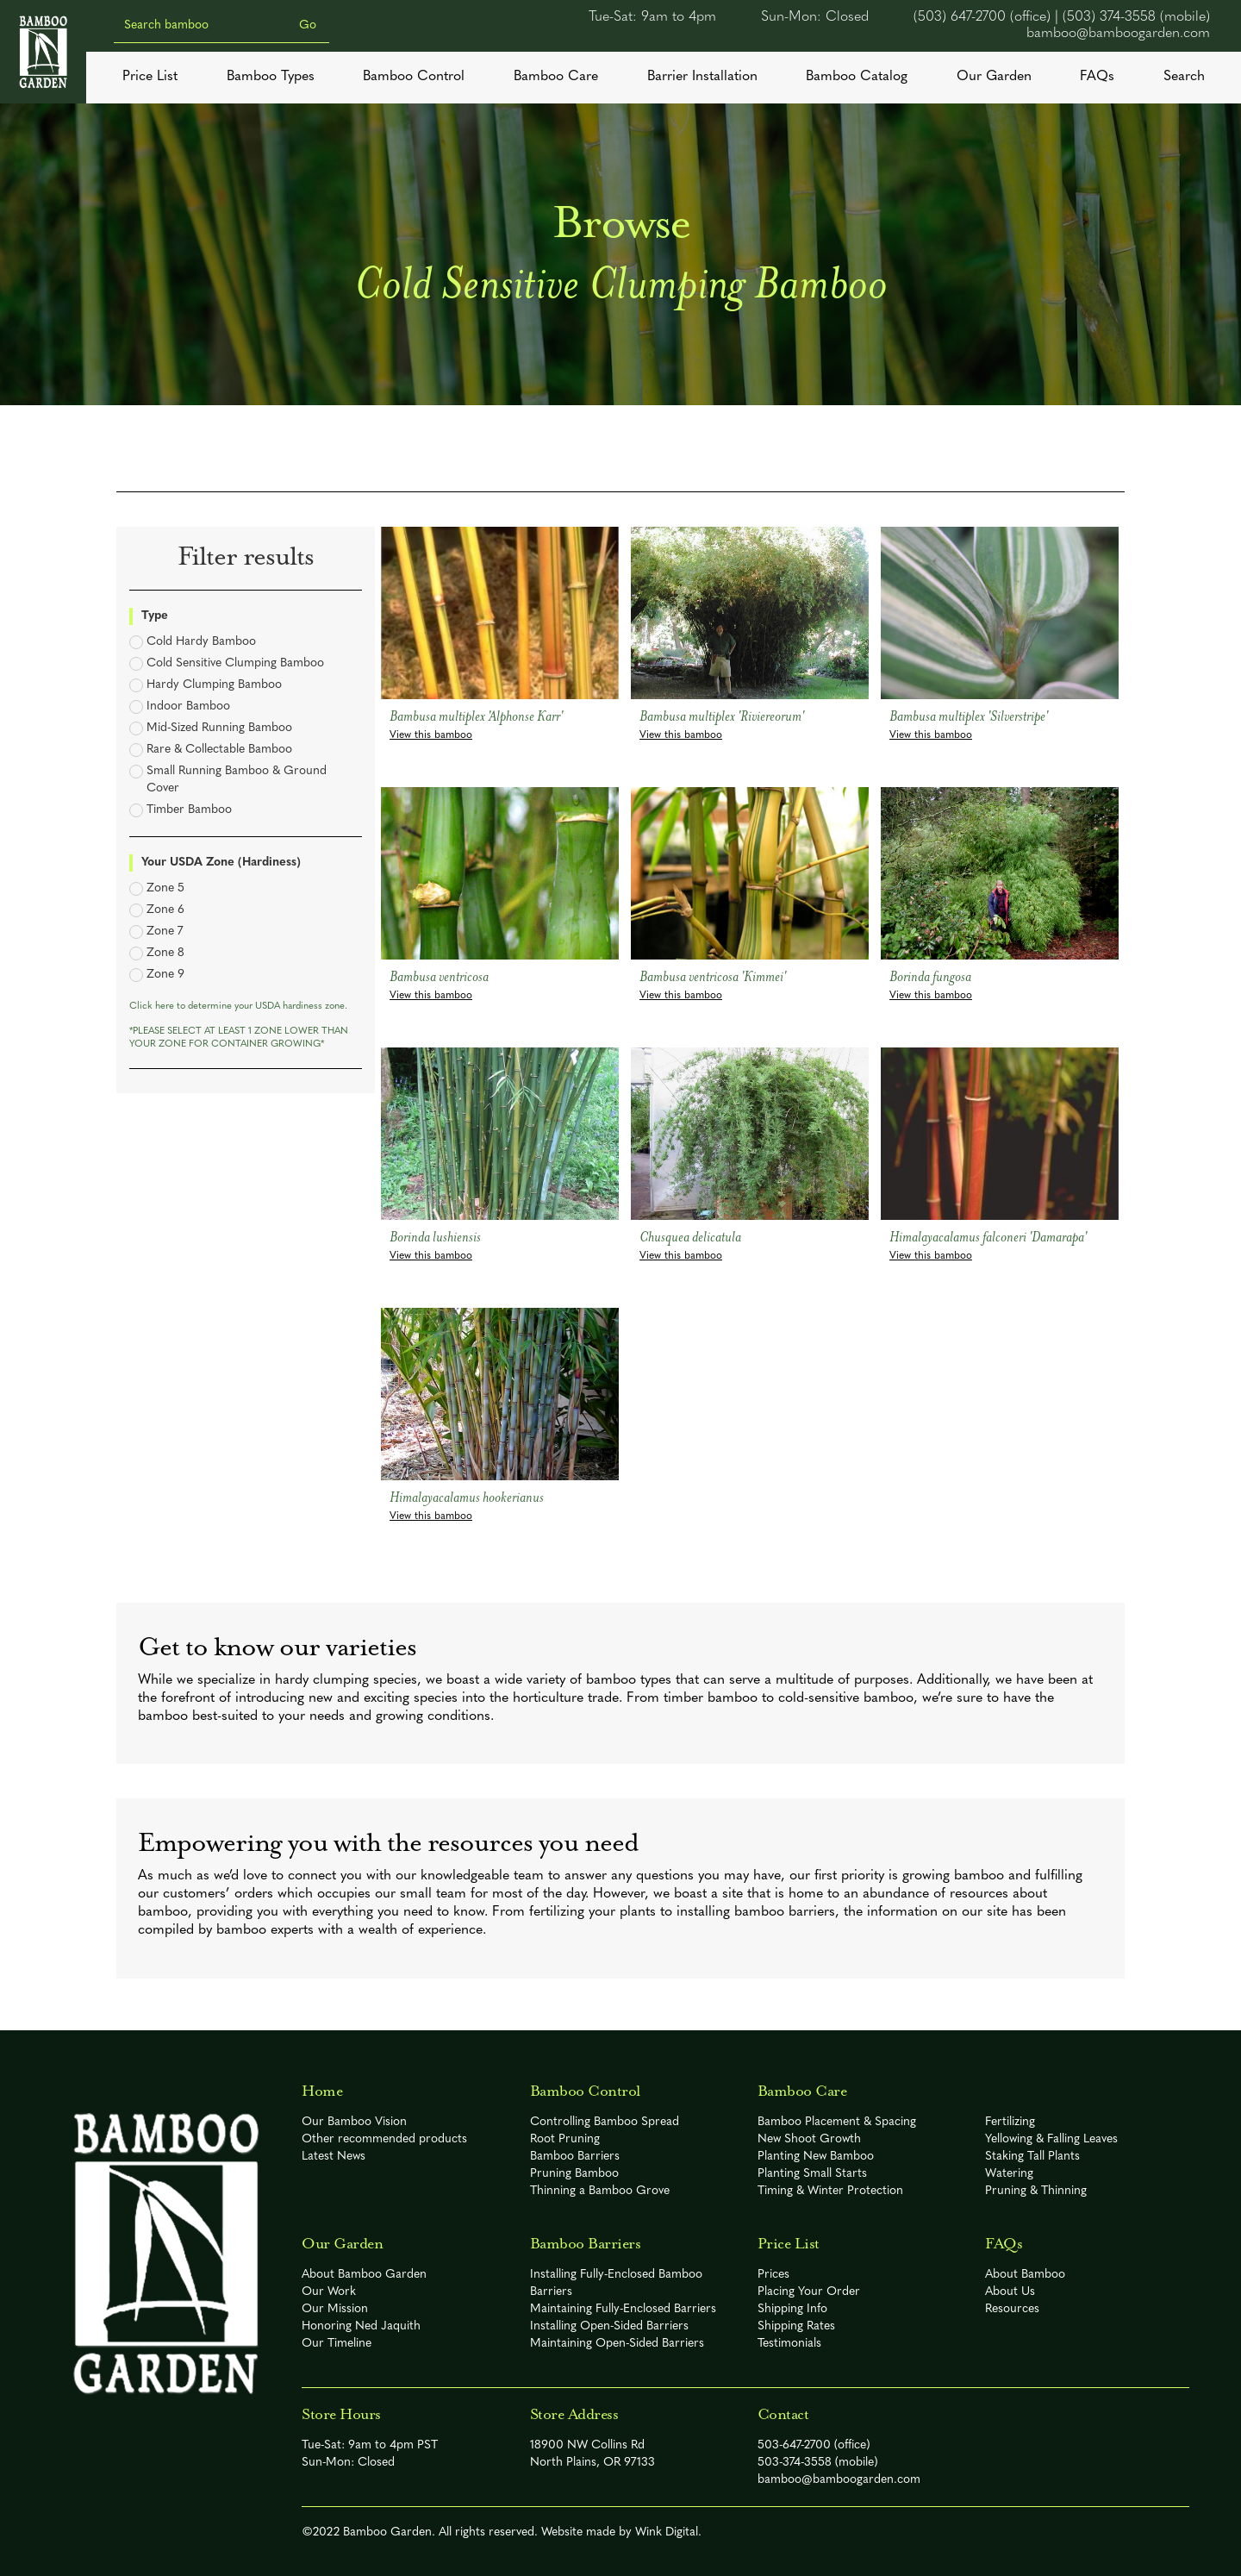  I want to click on Watering, so click(1009, 2173).